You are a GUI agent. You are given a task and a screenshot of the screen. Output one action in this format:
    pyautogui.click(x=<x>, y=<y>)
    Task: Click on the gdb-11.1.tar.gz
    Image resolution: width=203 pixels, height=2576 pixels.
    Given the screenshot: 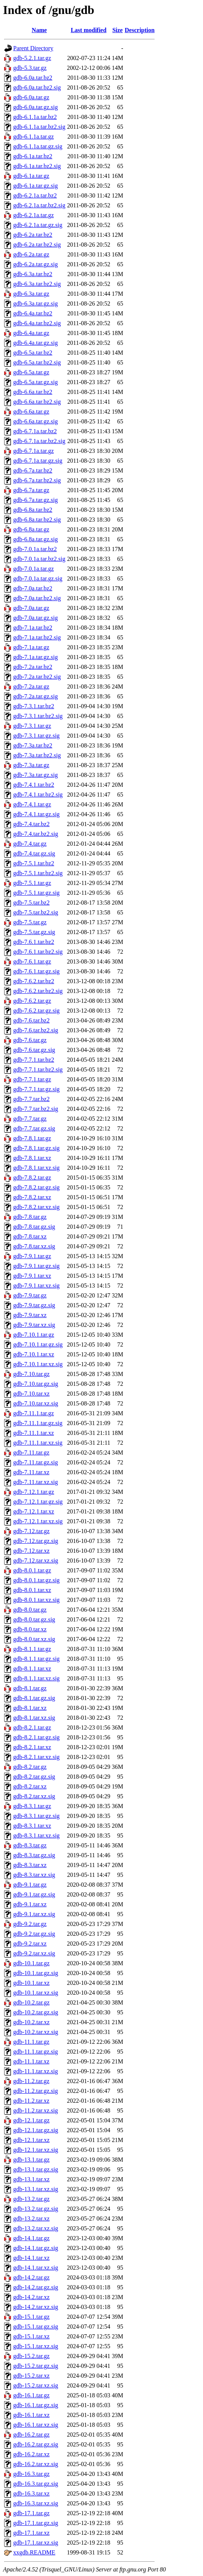 What is the action you would take?
    pyautogui.click(x=31, y=2042)
    